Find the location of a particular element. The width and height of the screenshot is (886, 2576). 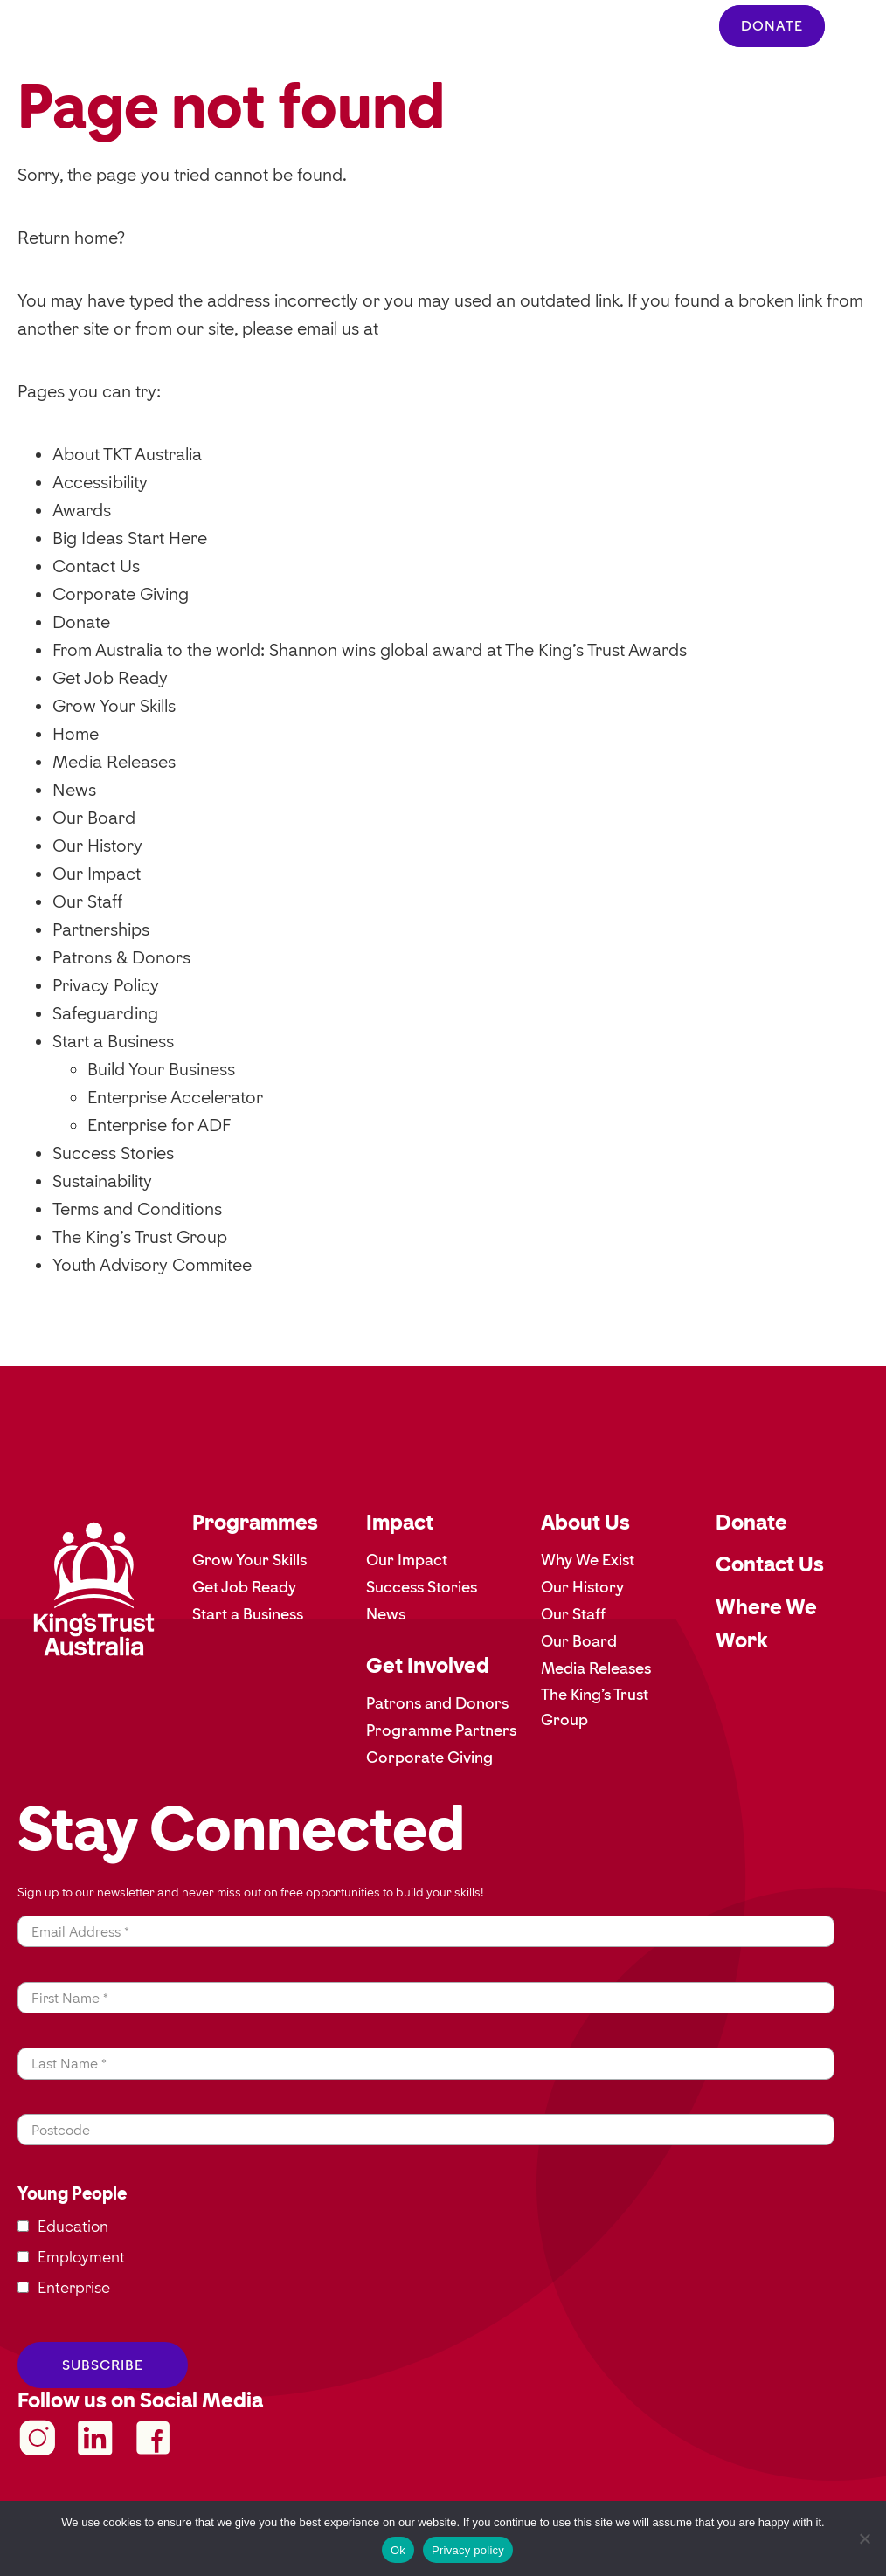

kingstrustau is located at coordinates (95, 2438).